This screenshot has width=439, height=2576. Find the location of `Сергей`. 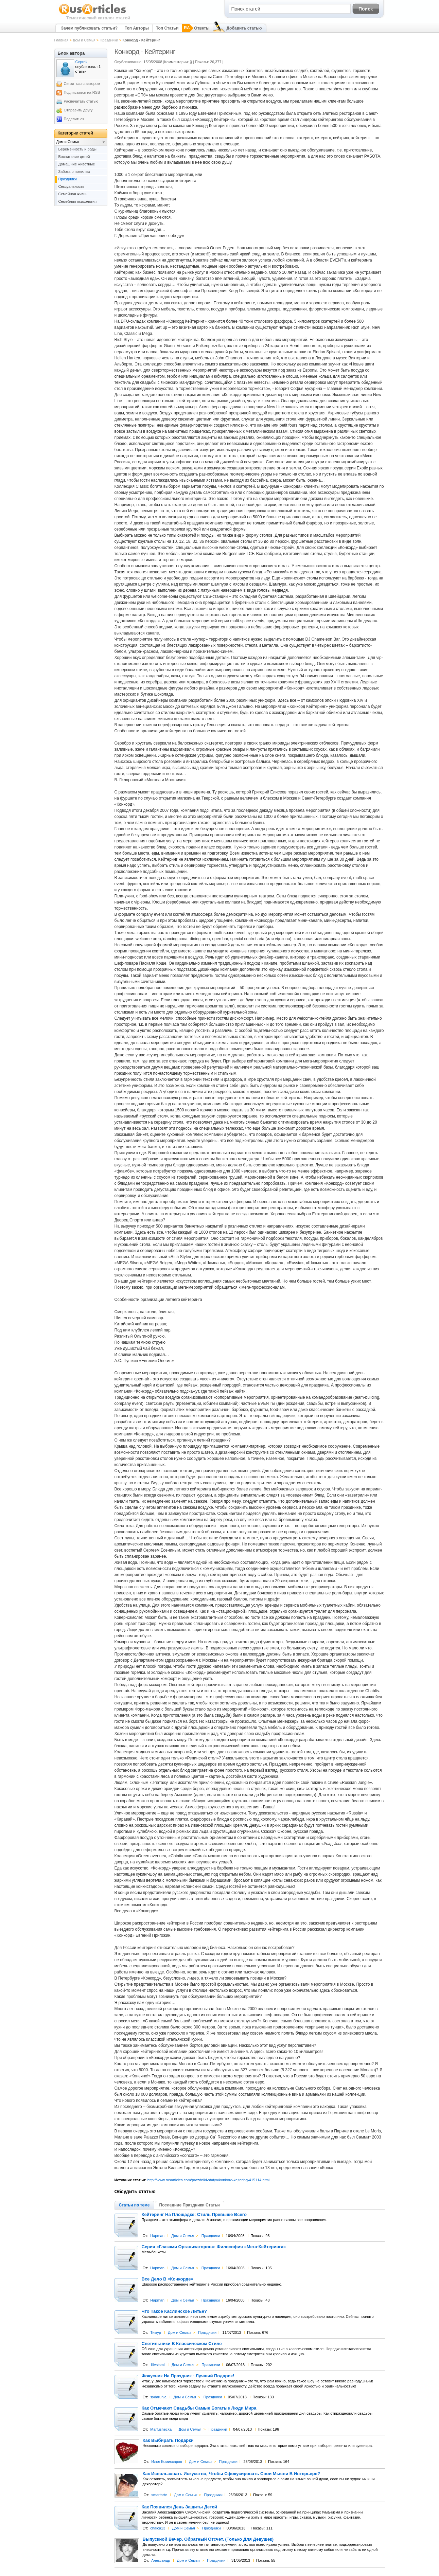

Сергей is located at coordinates (81, 62).